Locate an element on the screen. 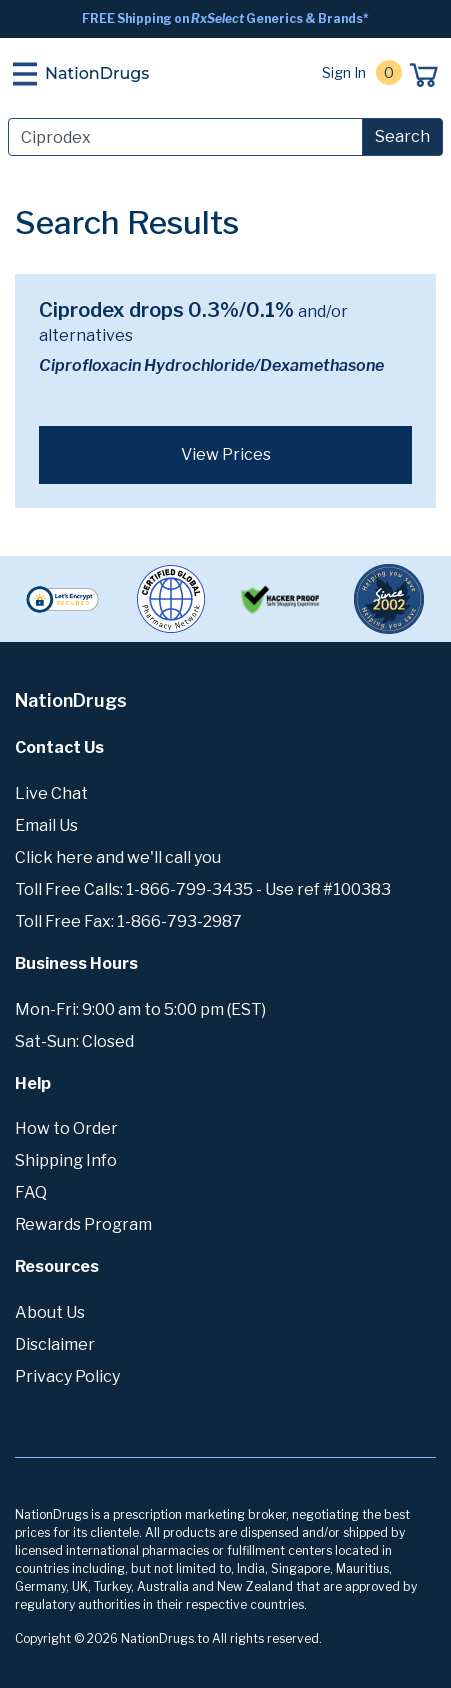 This screenshot has height=1688, width=451. NationDrugs is located at coordinates (97, 73).